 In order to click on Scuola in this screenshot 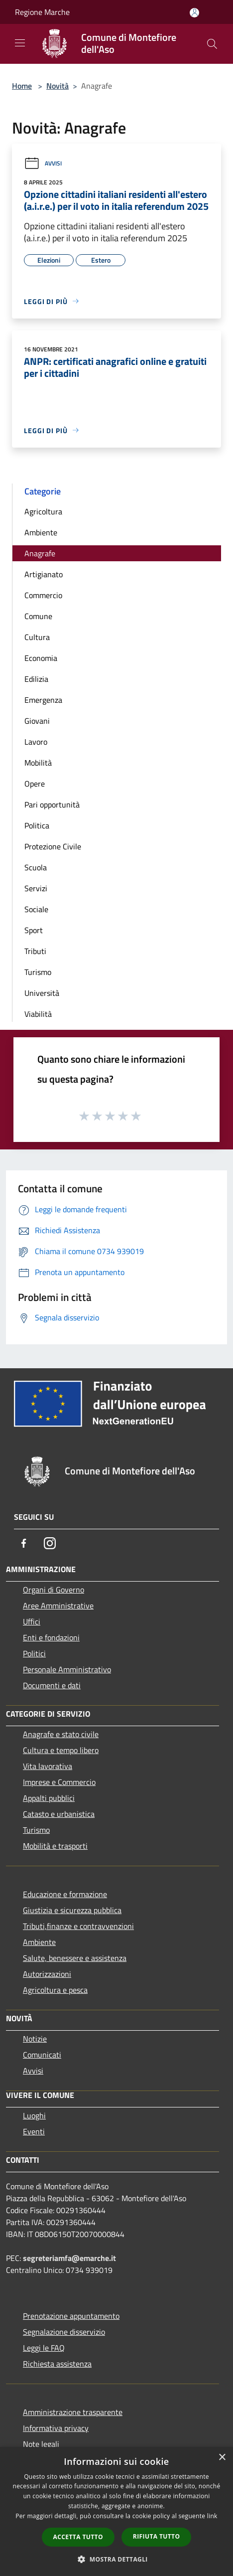, I will do `click(35, 867)`.